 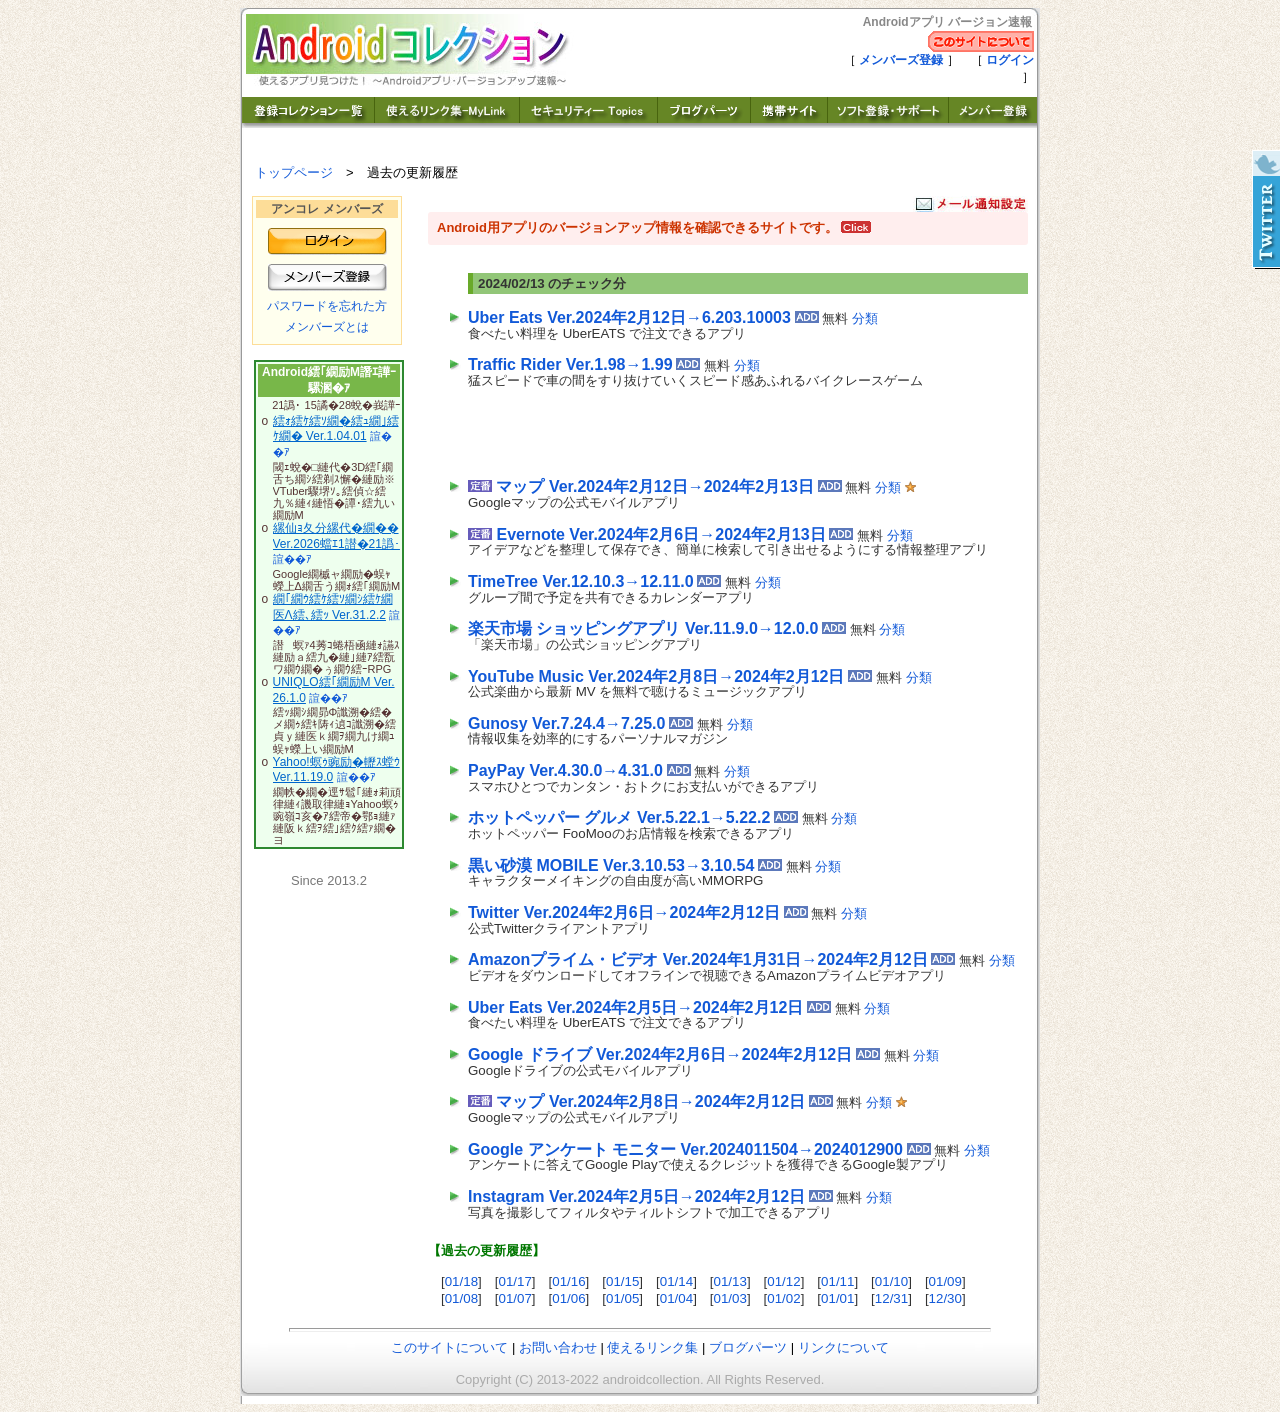 What do you see at coordinates (643, 628) in the screenshot?
I see `楽天市場 ショッピングアプリ Ver.11.9.0→12.0.0` at bounding box center [643, 628].